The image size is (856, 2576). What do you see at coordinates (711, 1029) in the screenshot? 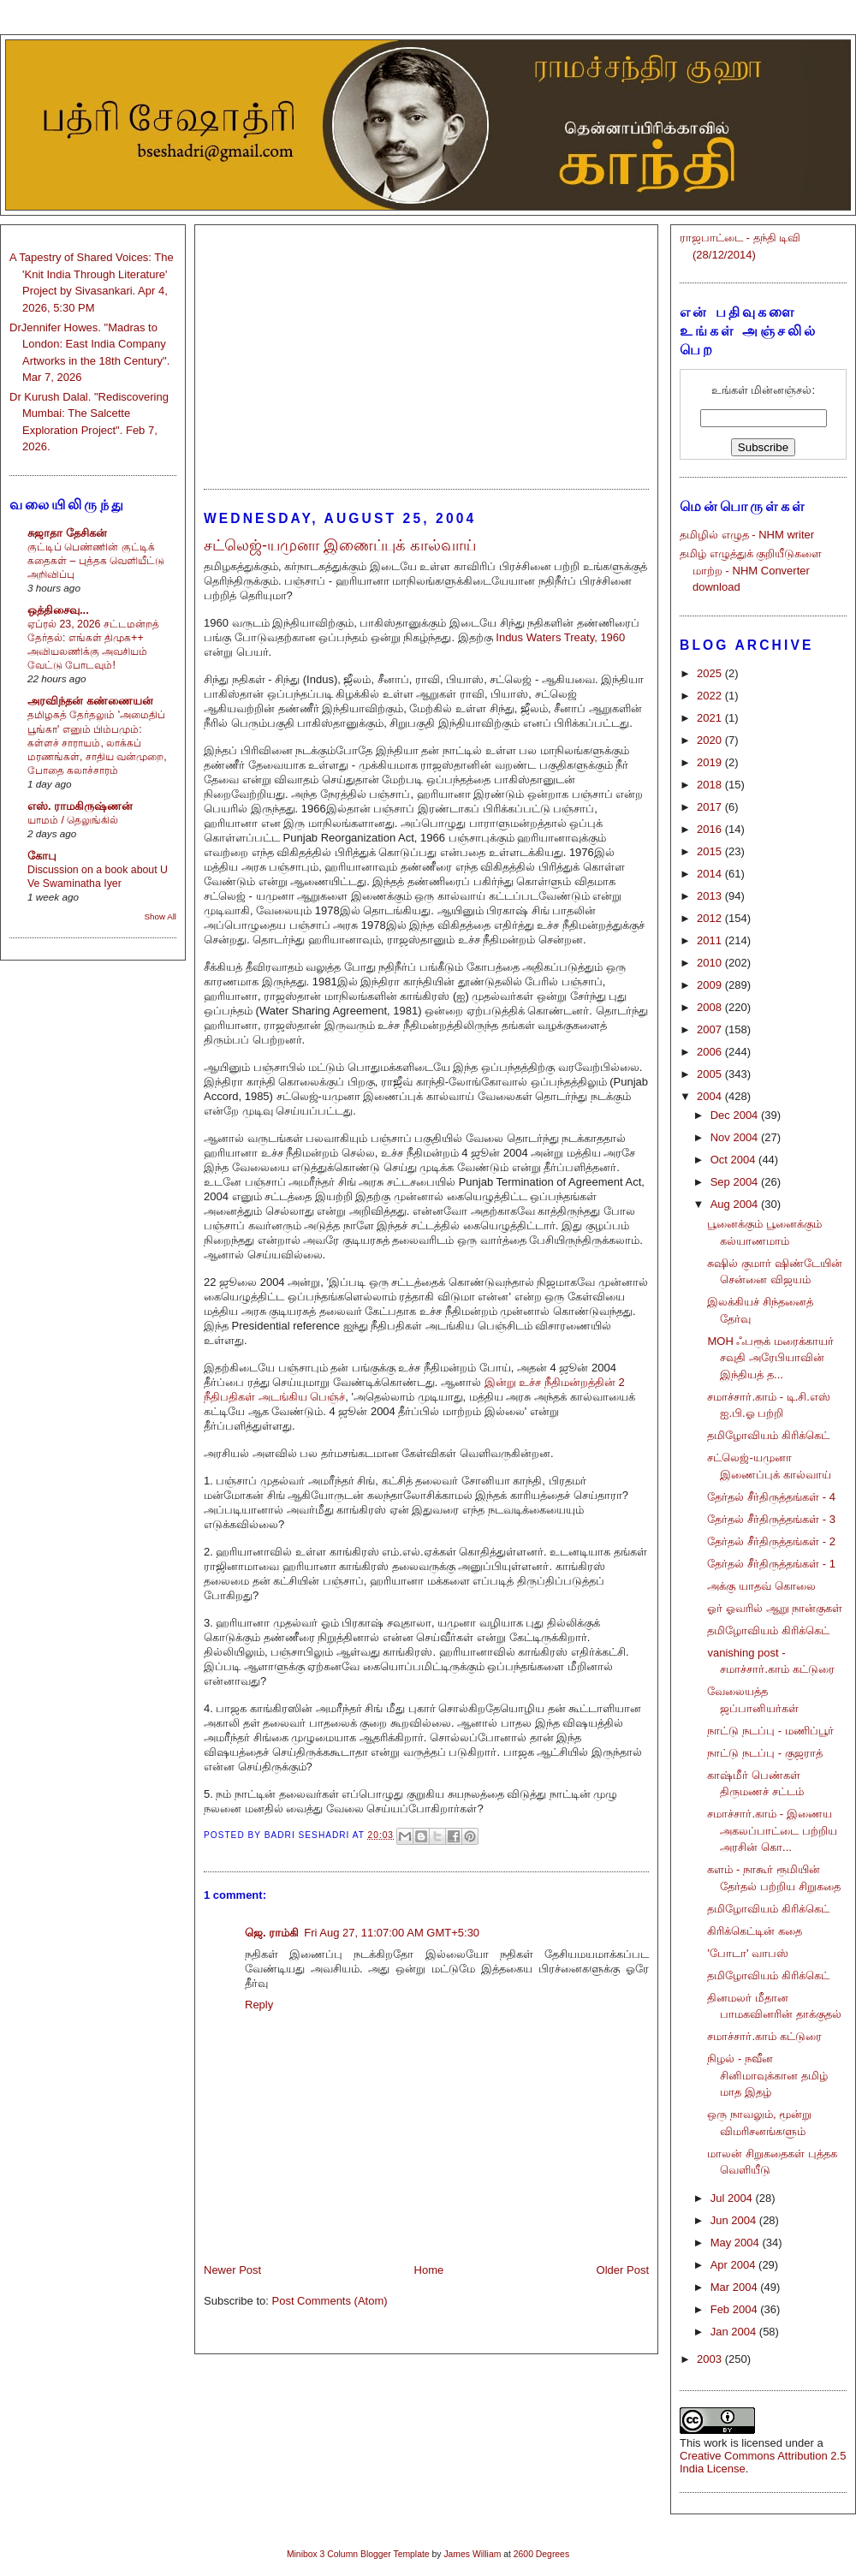
I see `2007` at bounding box center [711, 1029].